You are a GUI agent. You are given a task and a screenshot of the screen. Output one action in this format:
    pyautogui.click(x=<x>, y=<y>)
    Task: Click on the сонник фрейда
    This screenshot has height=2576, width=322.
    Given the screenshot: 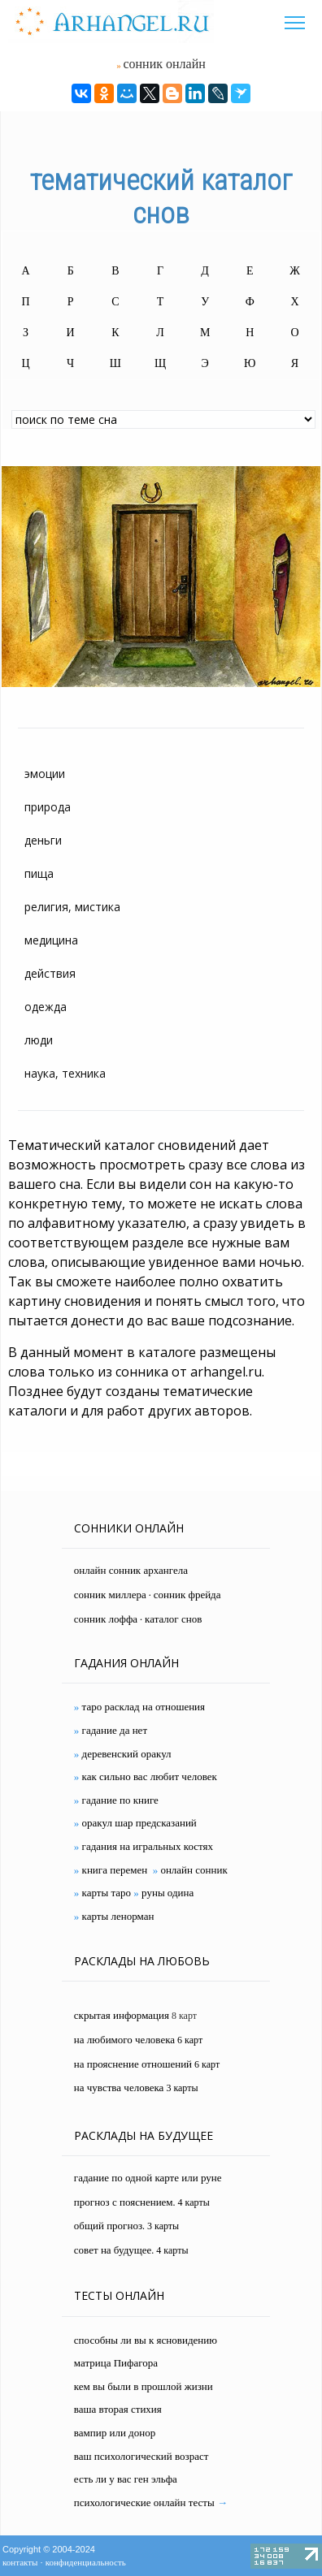 What is the action you would take?
    pyautogui.click(x=187, y=1594)
    